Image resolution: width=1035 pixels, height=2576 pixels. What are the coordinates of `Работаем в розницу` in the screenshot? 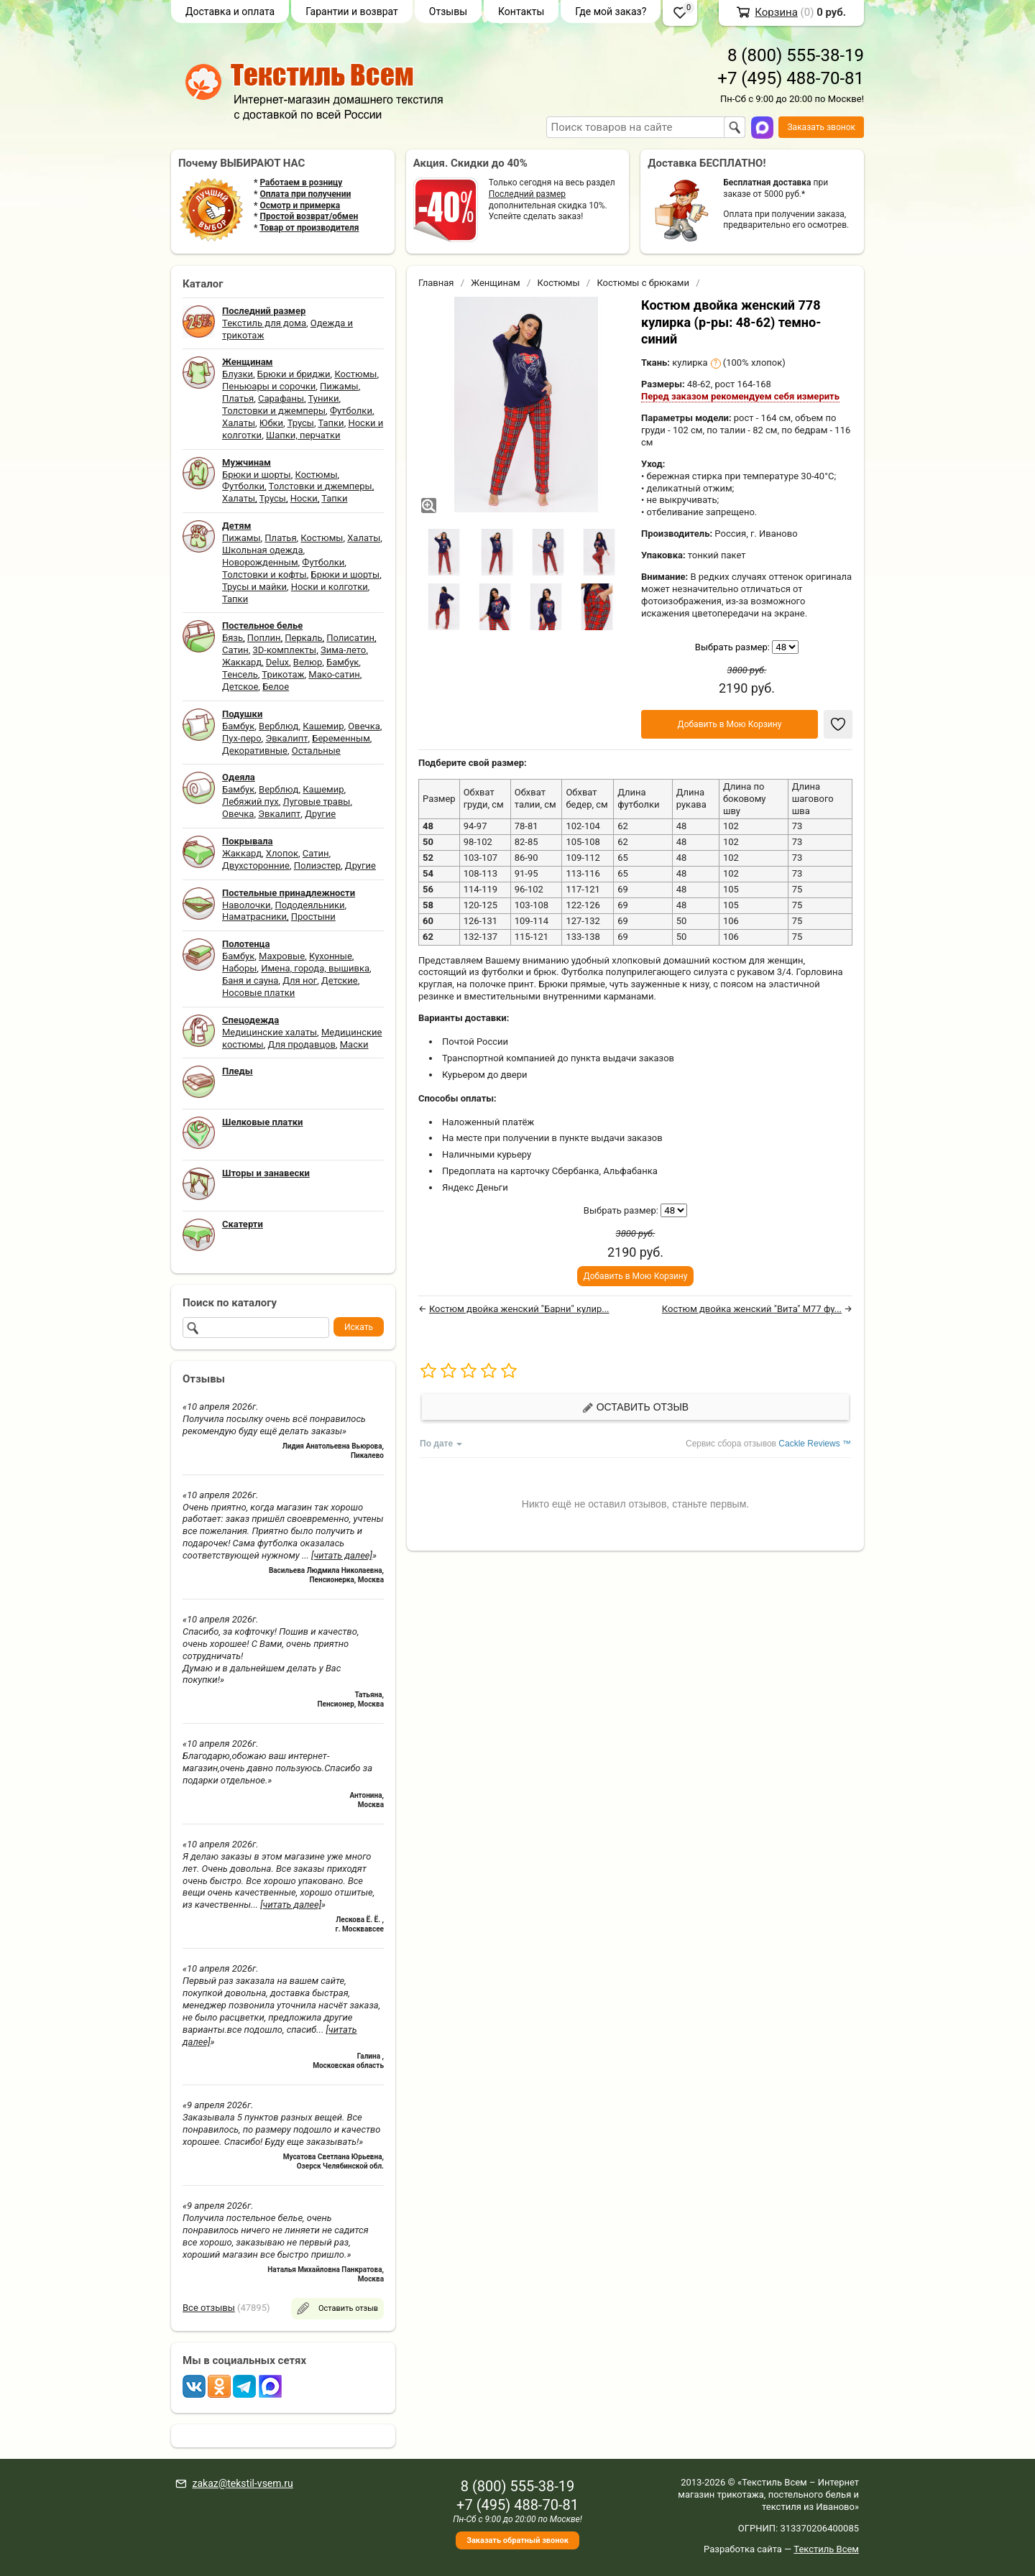 It's located at (300, 182).